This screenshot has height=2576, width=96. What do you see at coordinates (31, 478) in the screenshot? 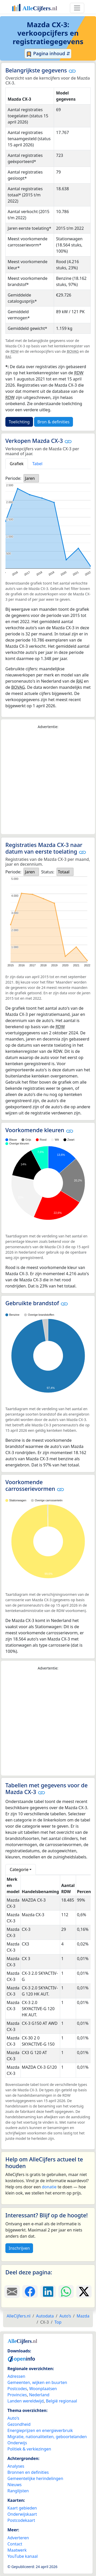
I see `[listbox]` at bounding box center [31, 478].